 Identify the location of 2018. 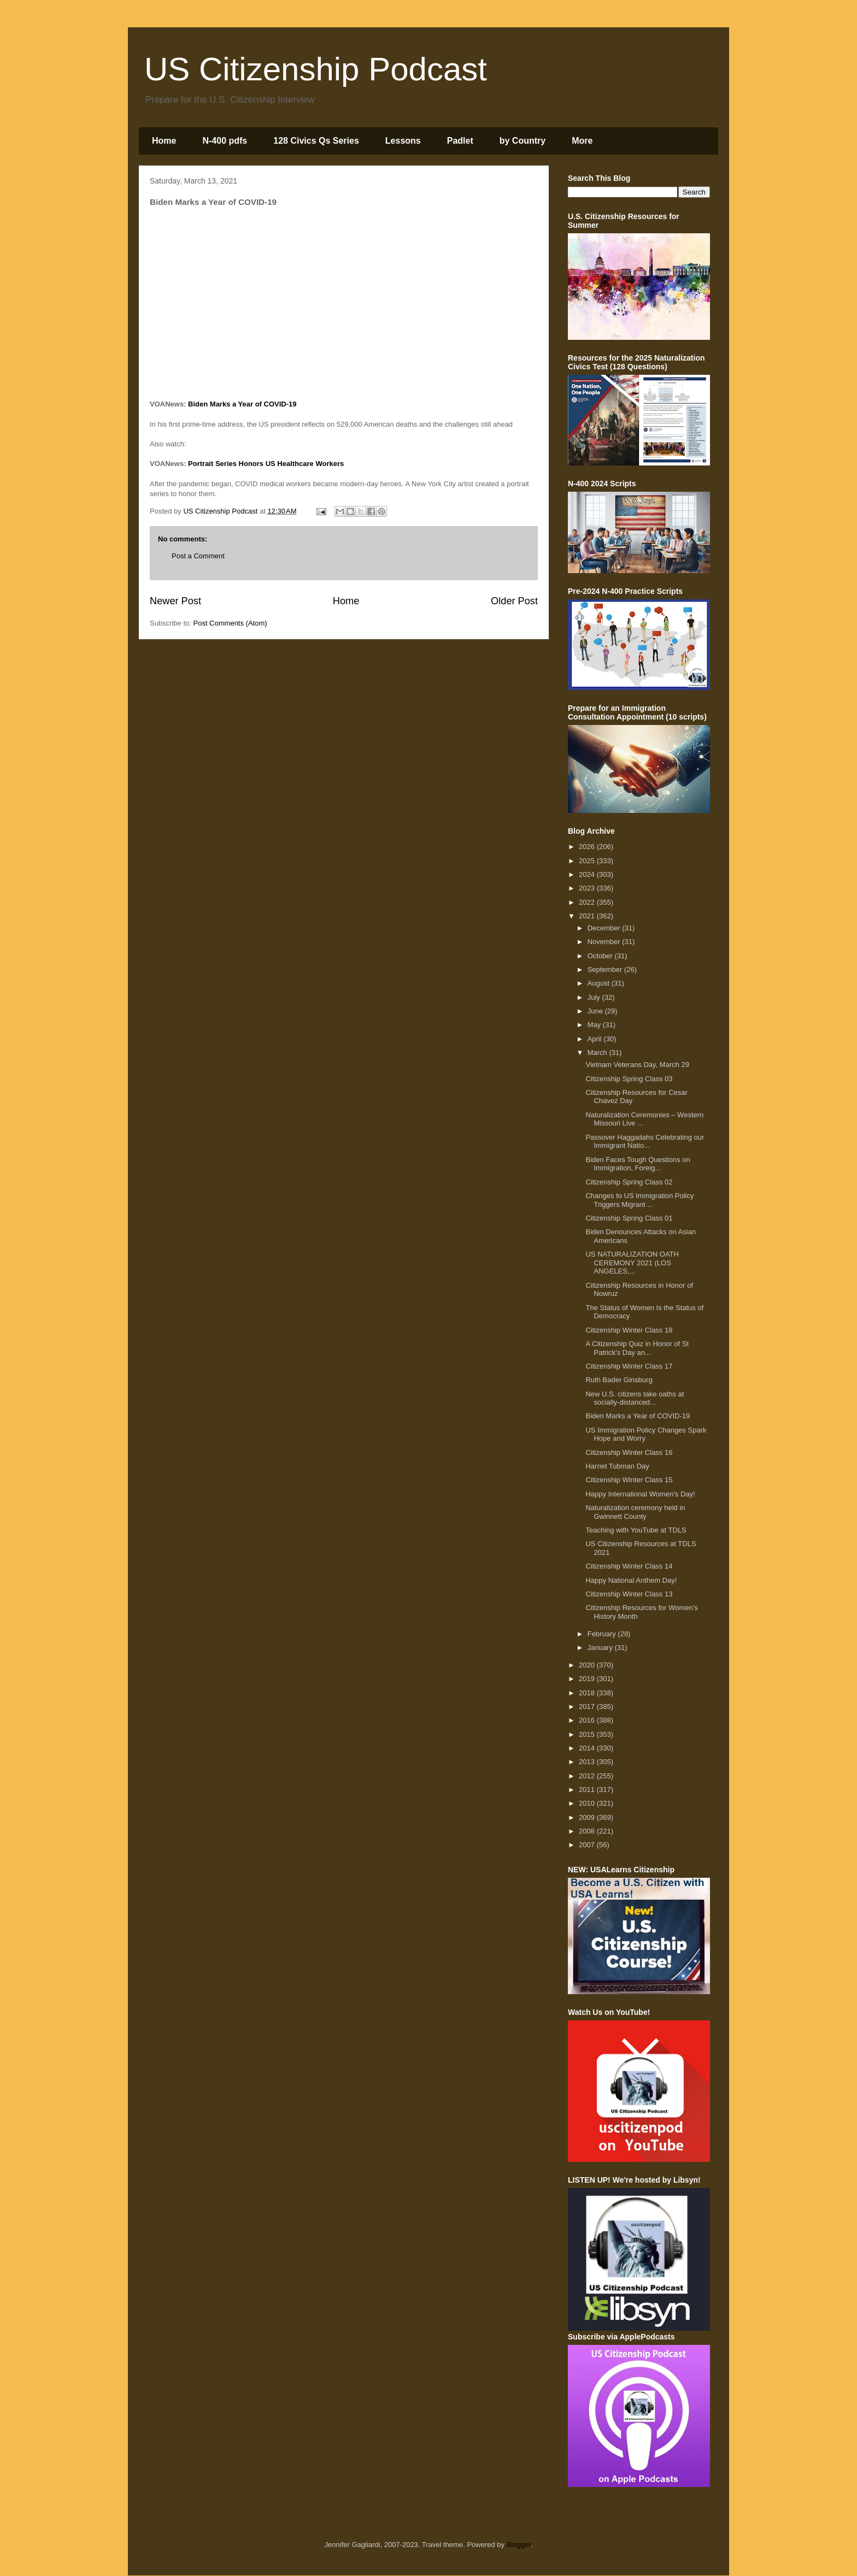
(588, 1693).